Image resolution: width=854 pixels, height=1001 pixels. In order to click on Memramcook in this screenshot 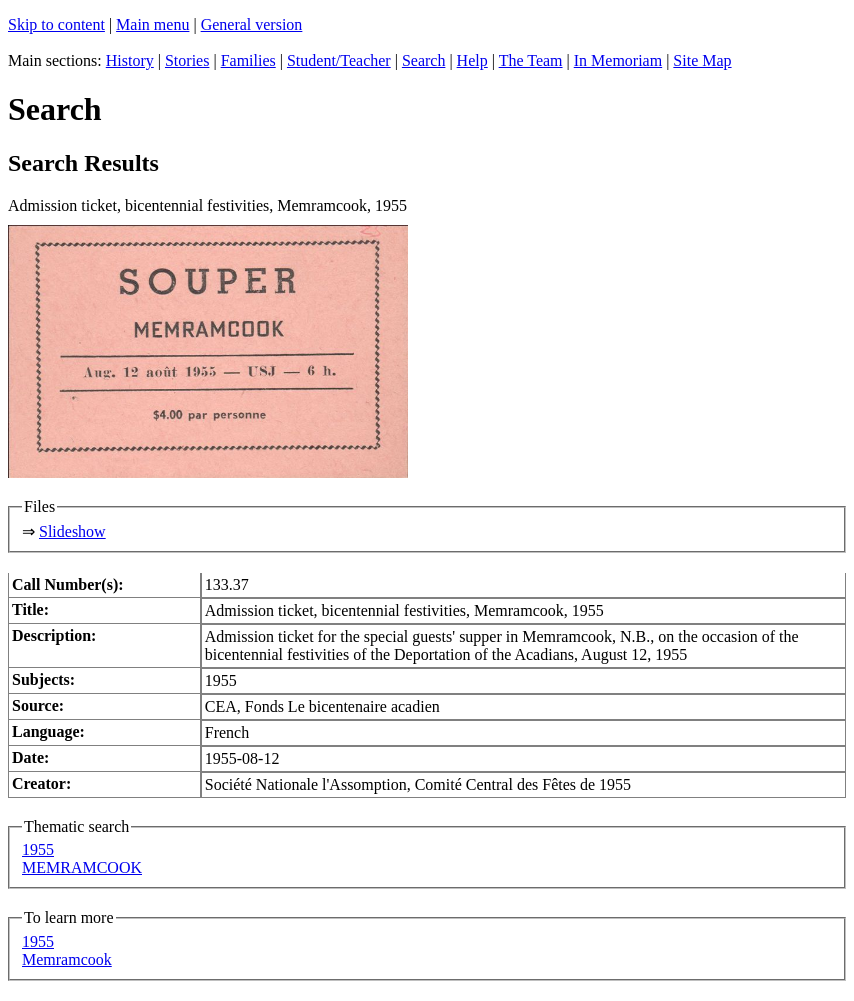, I will do `click(67, 959)`.